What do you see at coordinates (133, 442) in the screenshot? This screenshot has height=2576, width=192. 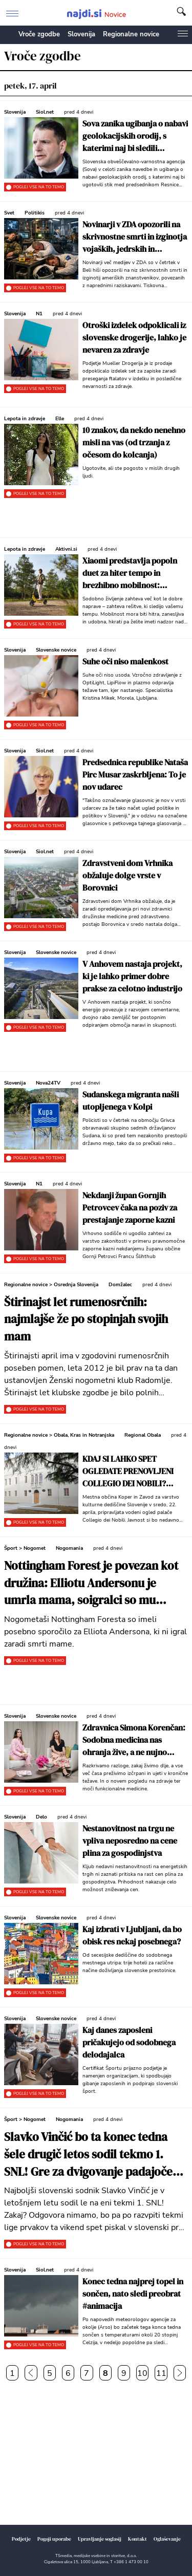 I see `10 znakov, da nekdo nenehno misli na vas (od trzanja z očesom do kolcanja)` at bounding box center [133, 442].